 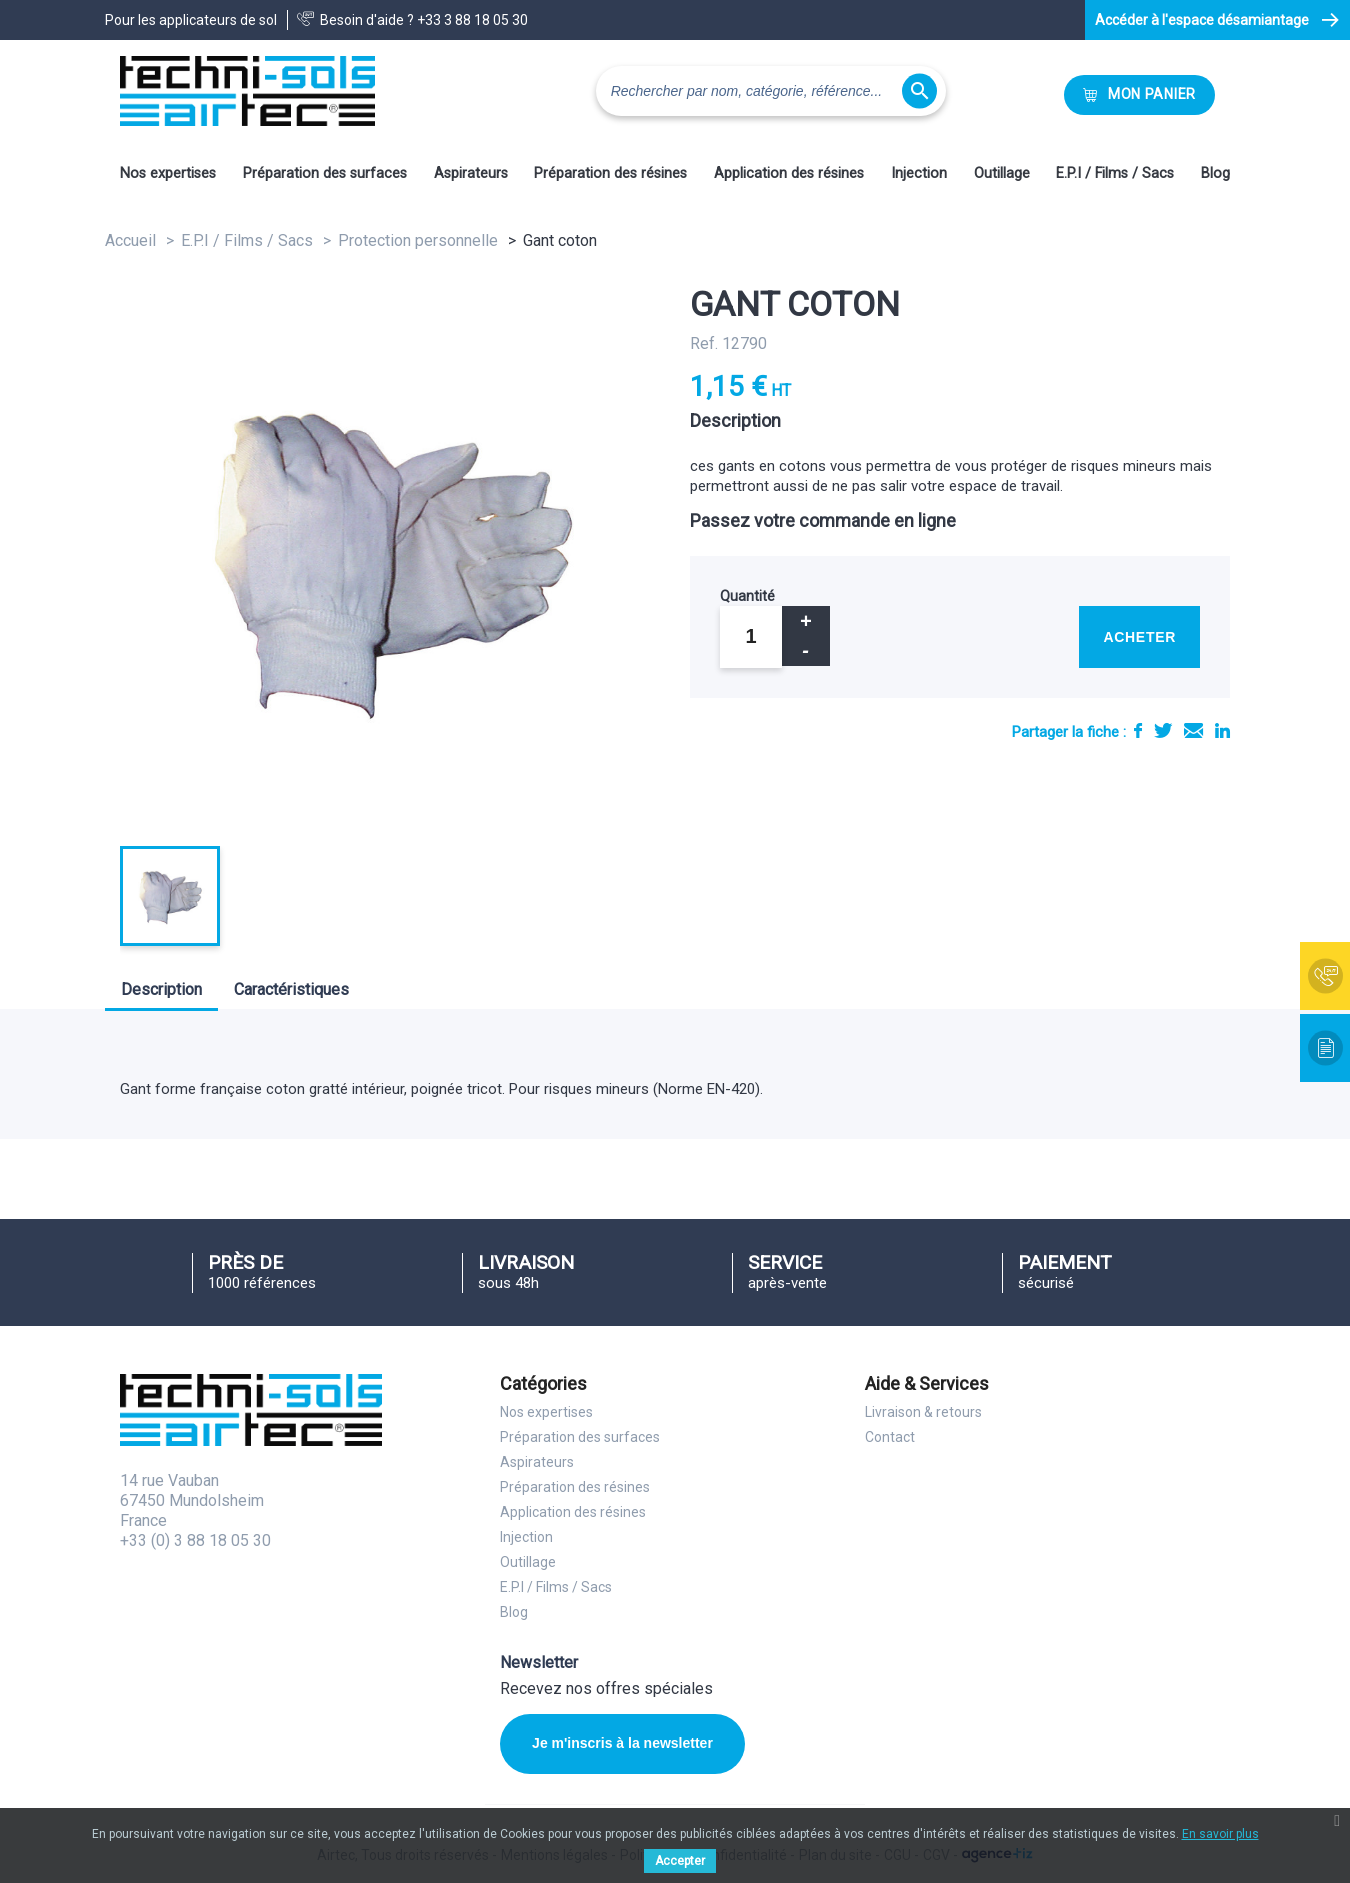 What do you see at coordinates (161, 989) in the screenshot?
I see `Description [tab]` at bounding box center [161, 989].